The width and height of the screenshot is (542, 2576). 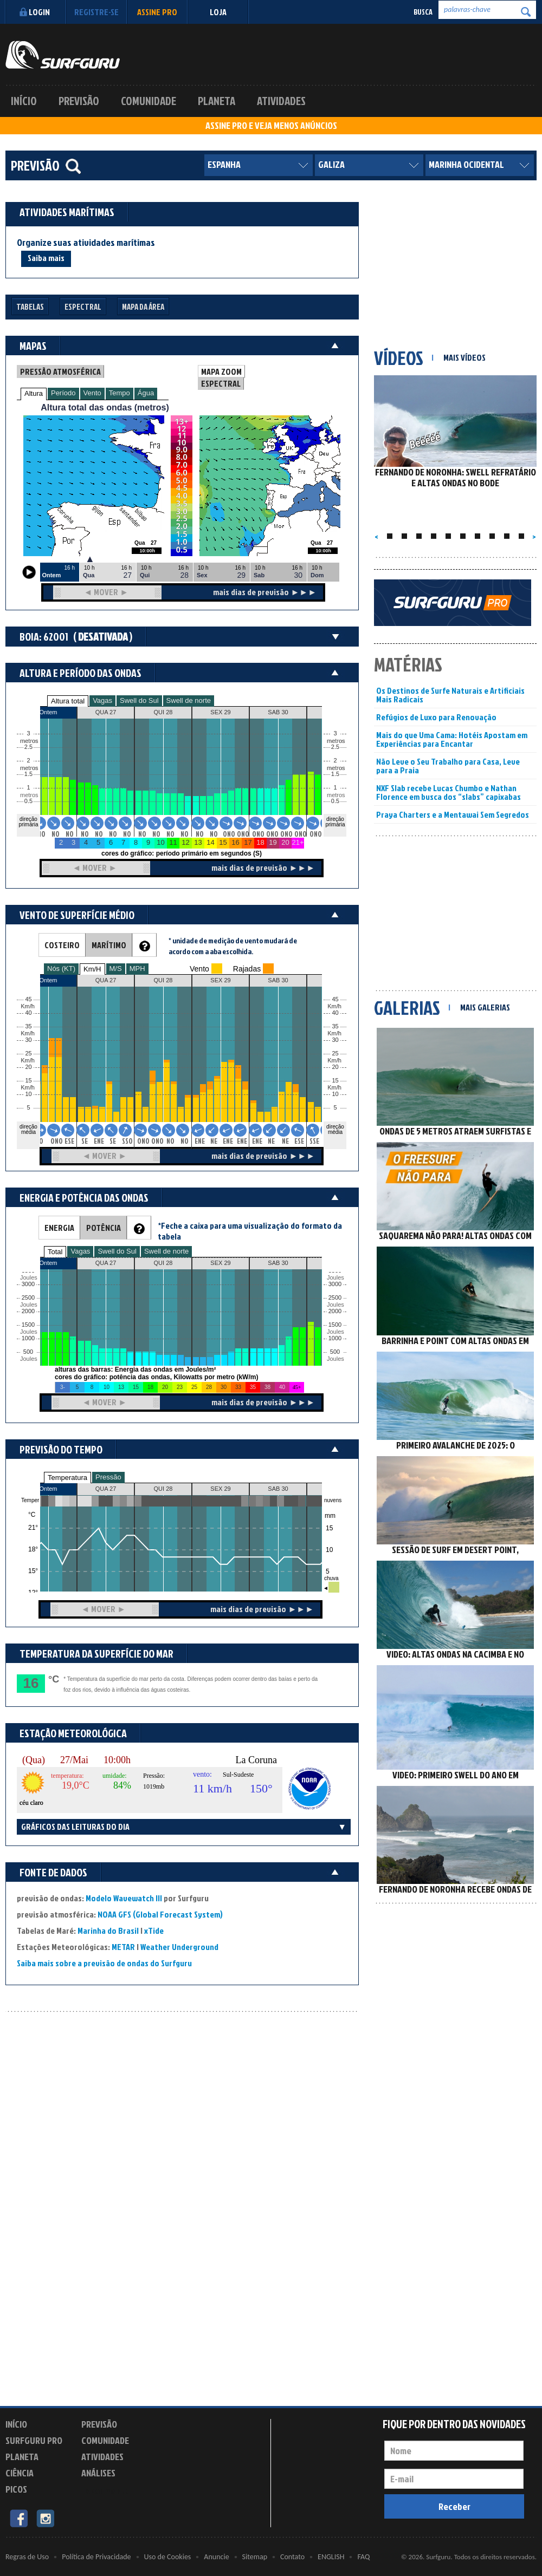 I want to click on POTÊNCIA, so click(x=103, y=1228).